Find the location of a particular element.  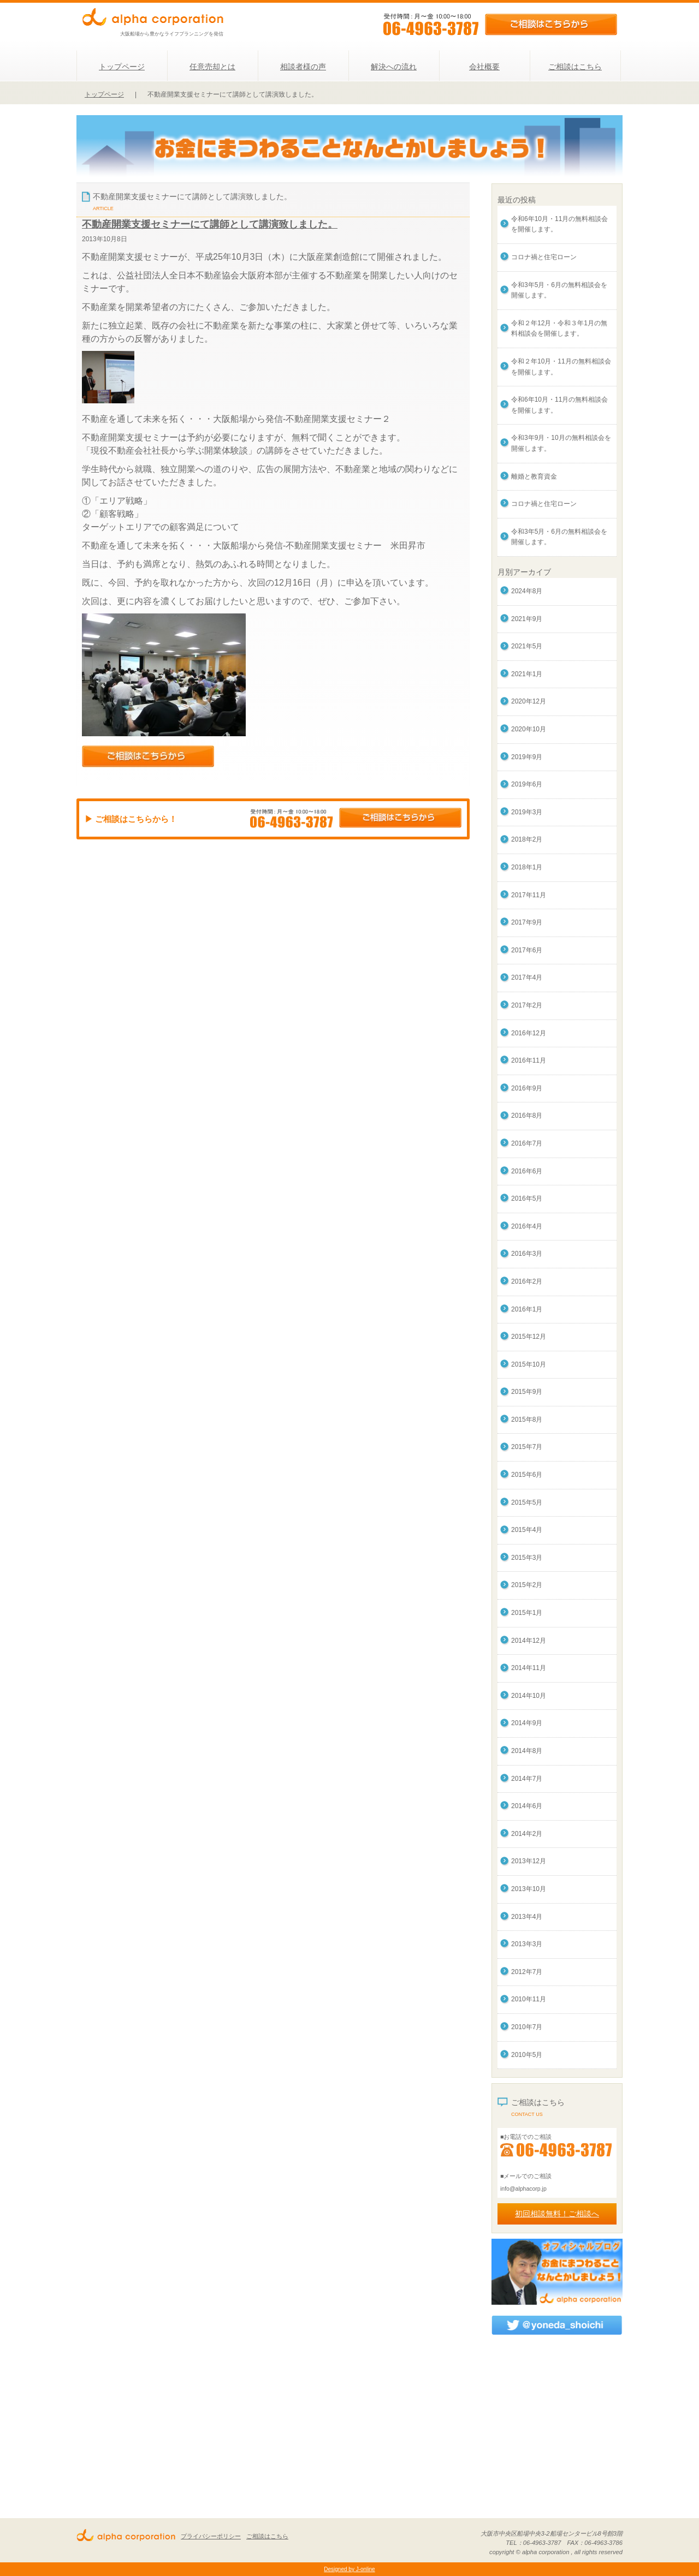

2014年2月 is located at coordinates (526, 1834).